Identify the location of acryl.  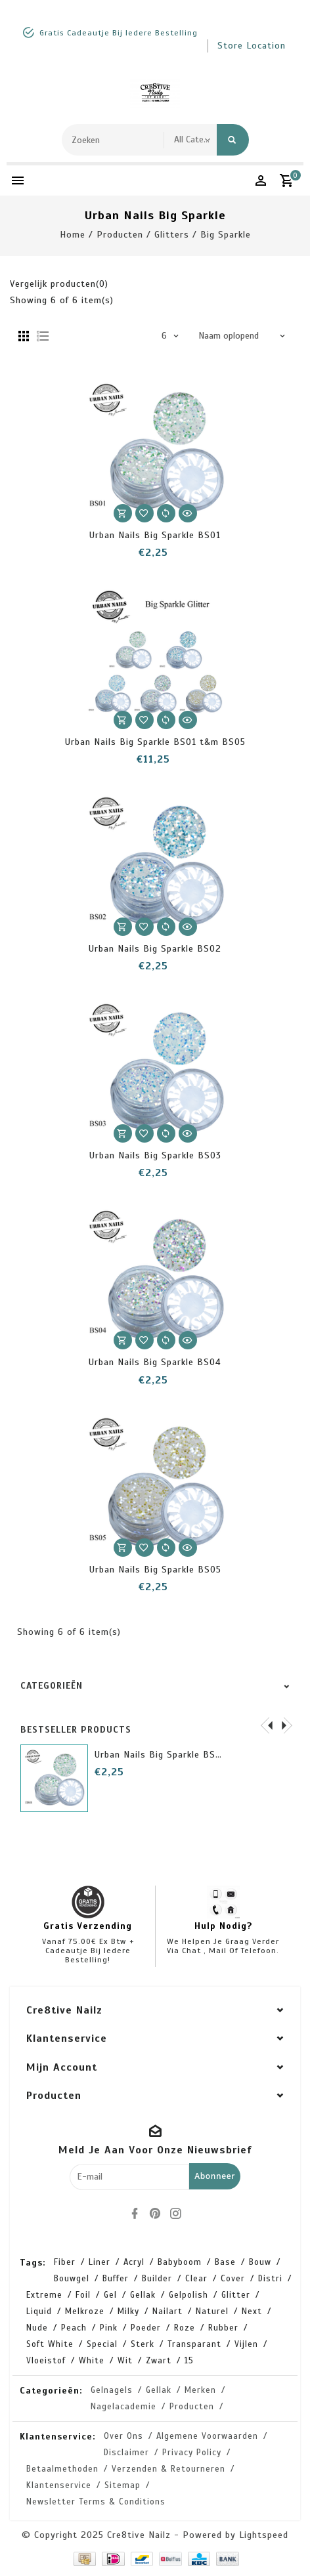
(133, 2262).